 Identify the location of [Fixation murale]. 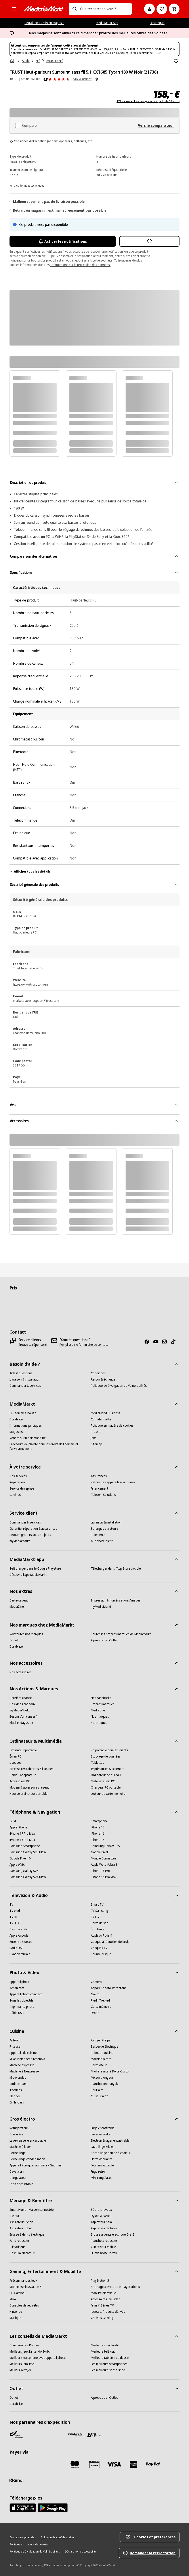
(20, 1954).